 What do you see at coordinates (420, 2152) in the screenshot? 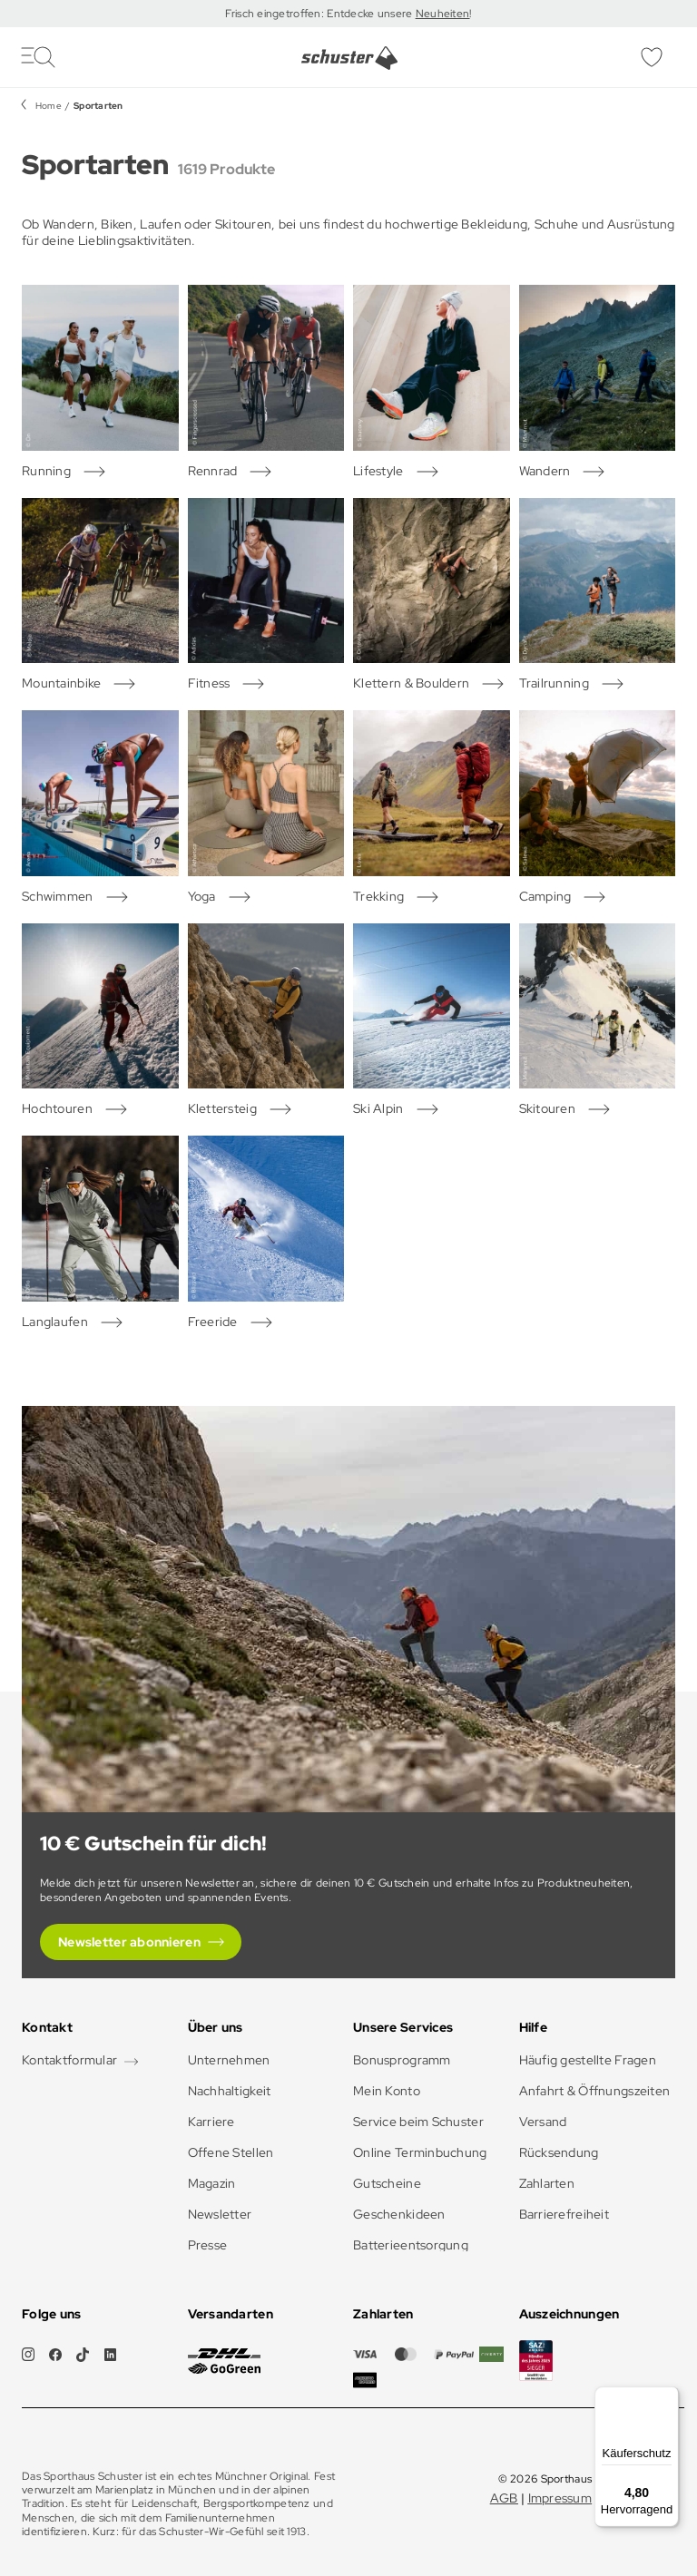
I see `Online Terminbuchung` at bounding box center [420, 2152].